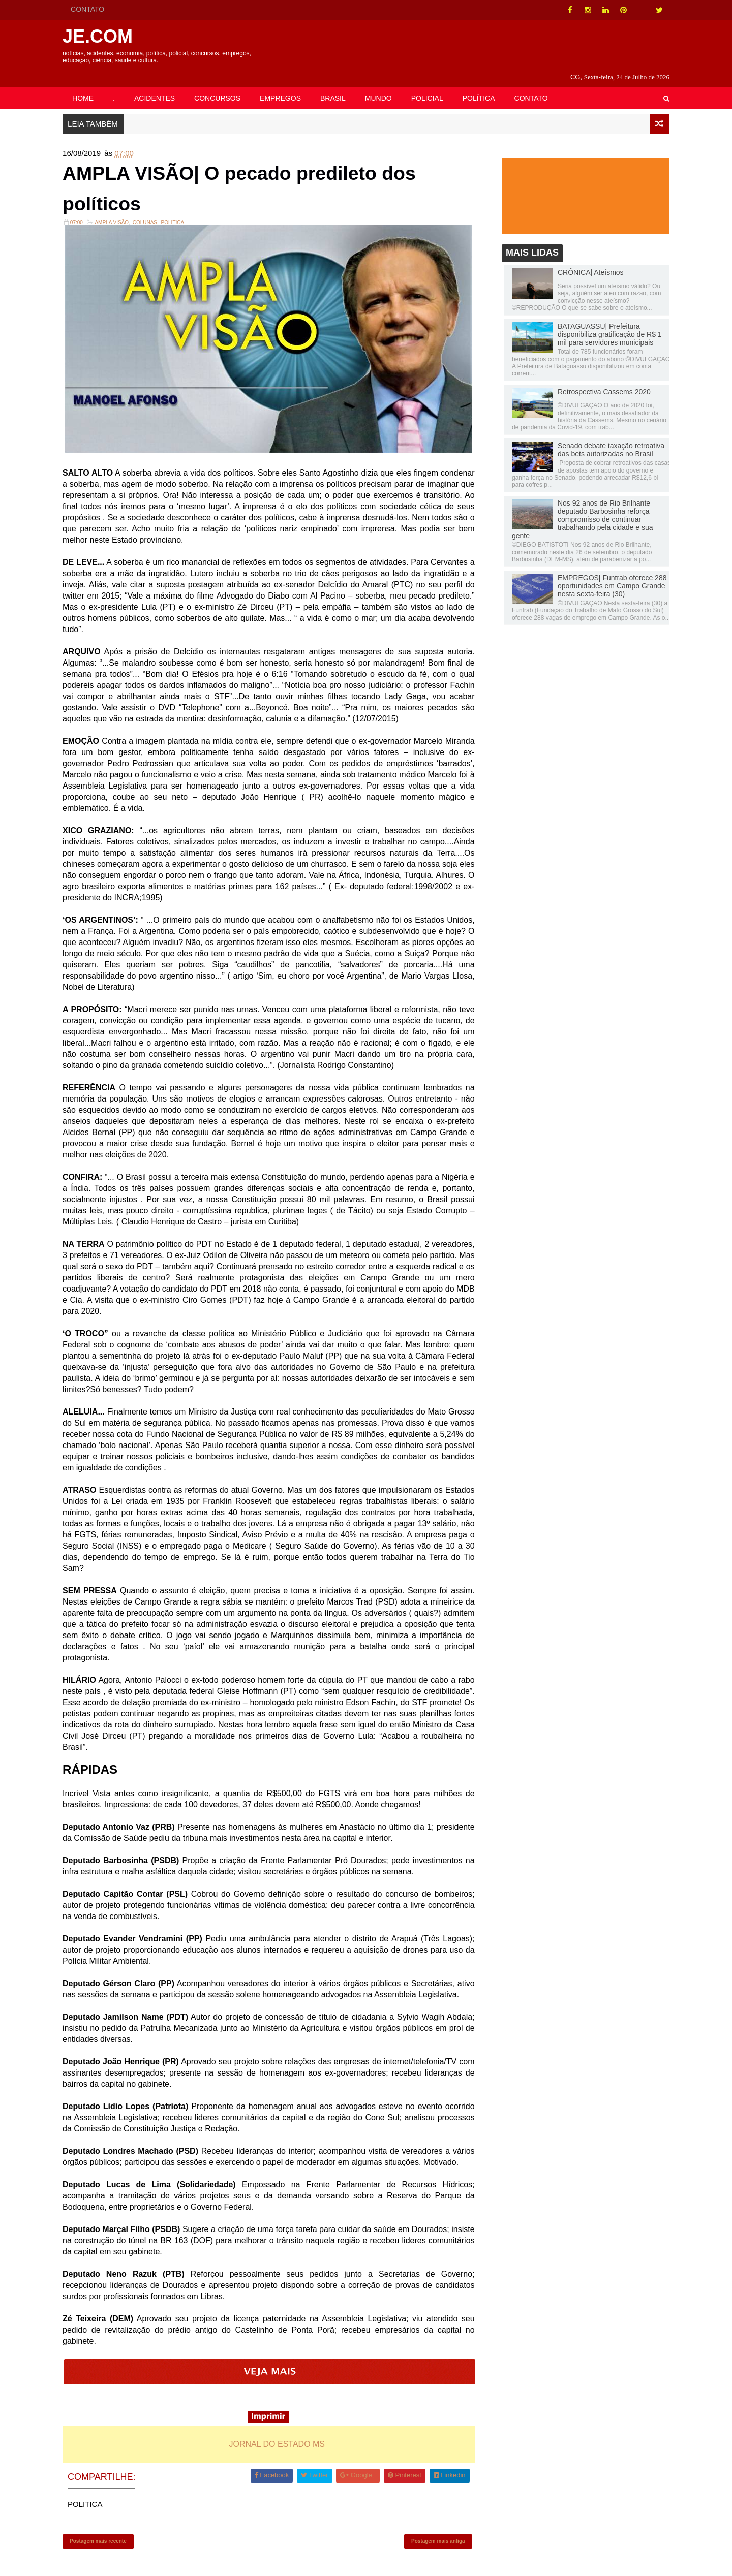 The width and height of the screenshot is (732, 2576). I want to click on JORNAL DO ESTADO MS, so click(279, 2435).